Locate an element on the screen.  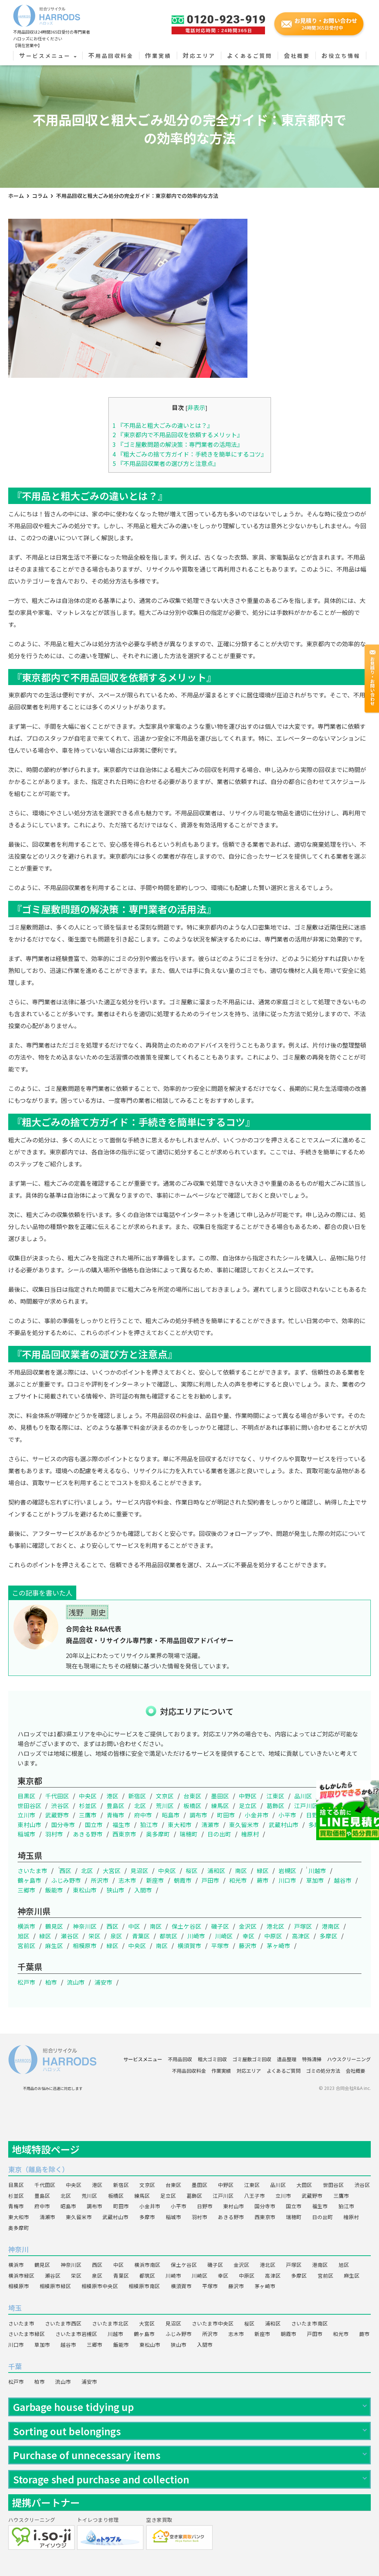
麻生区 is located at coordinates (54, 1945).